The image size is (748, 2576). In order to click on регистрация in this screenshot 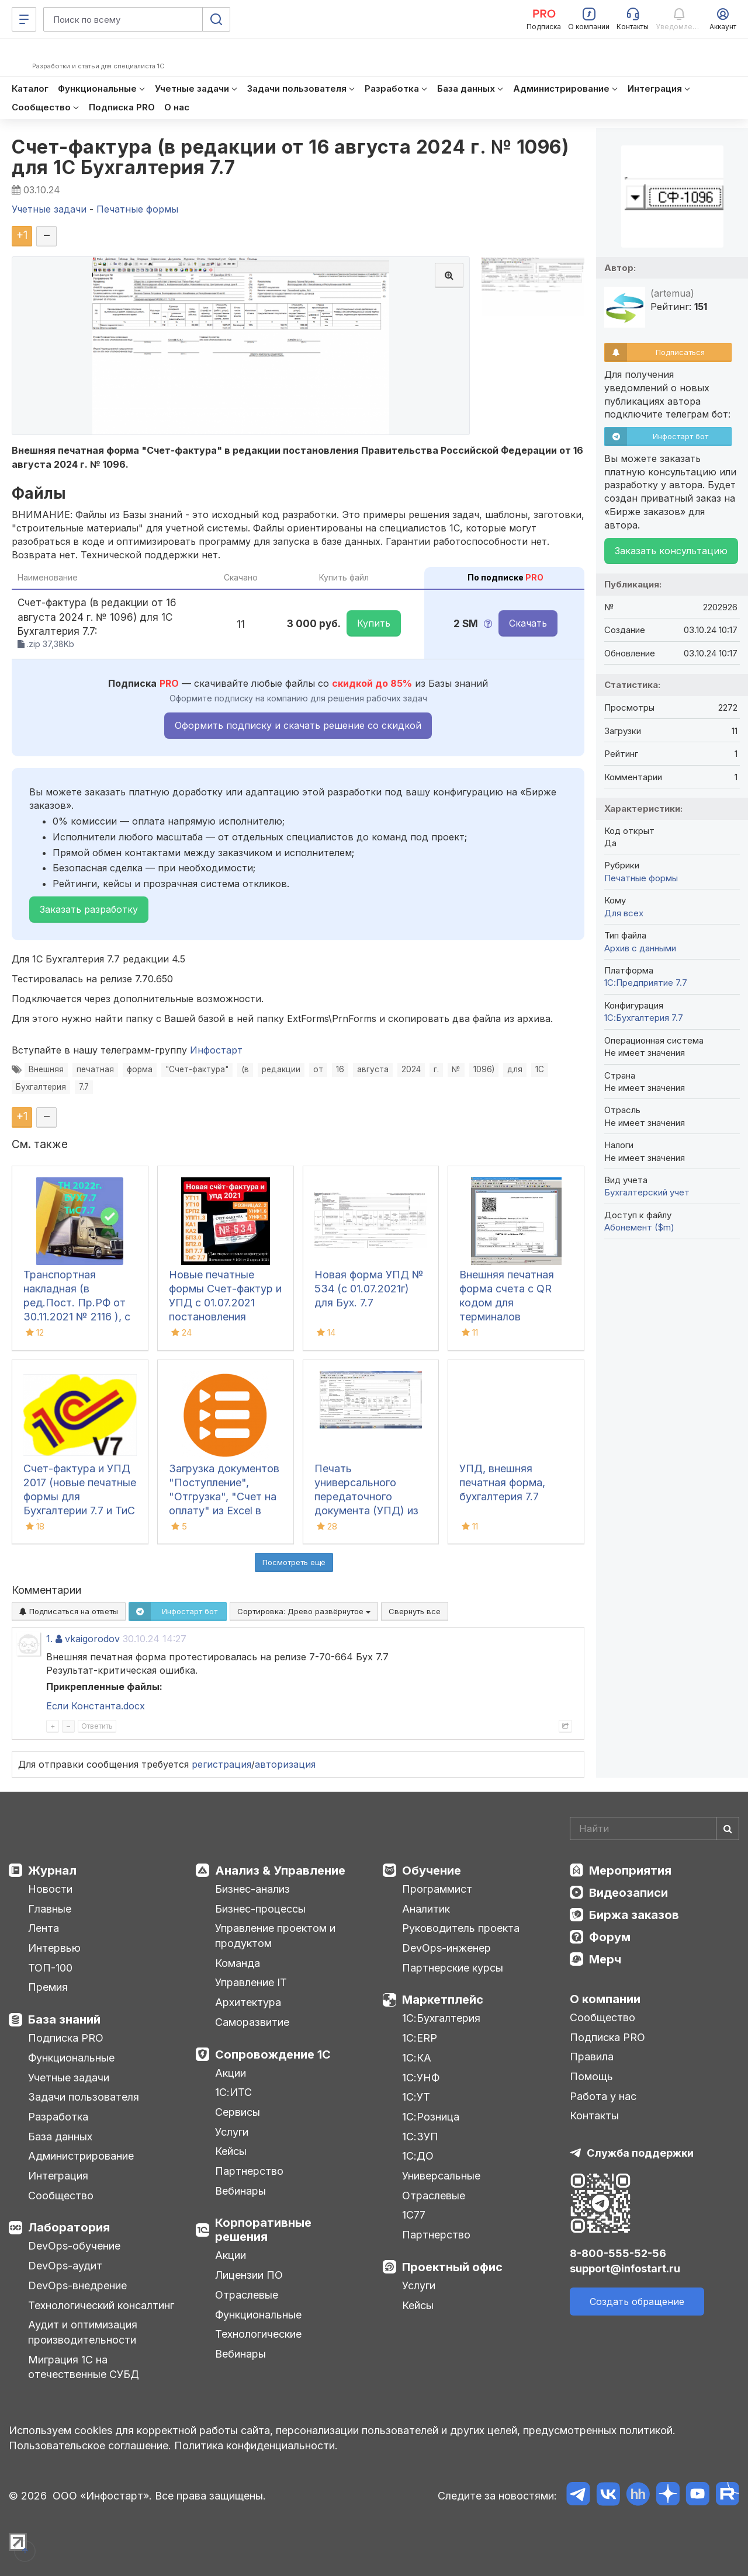, I will do `click(221, 1764)`.